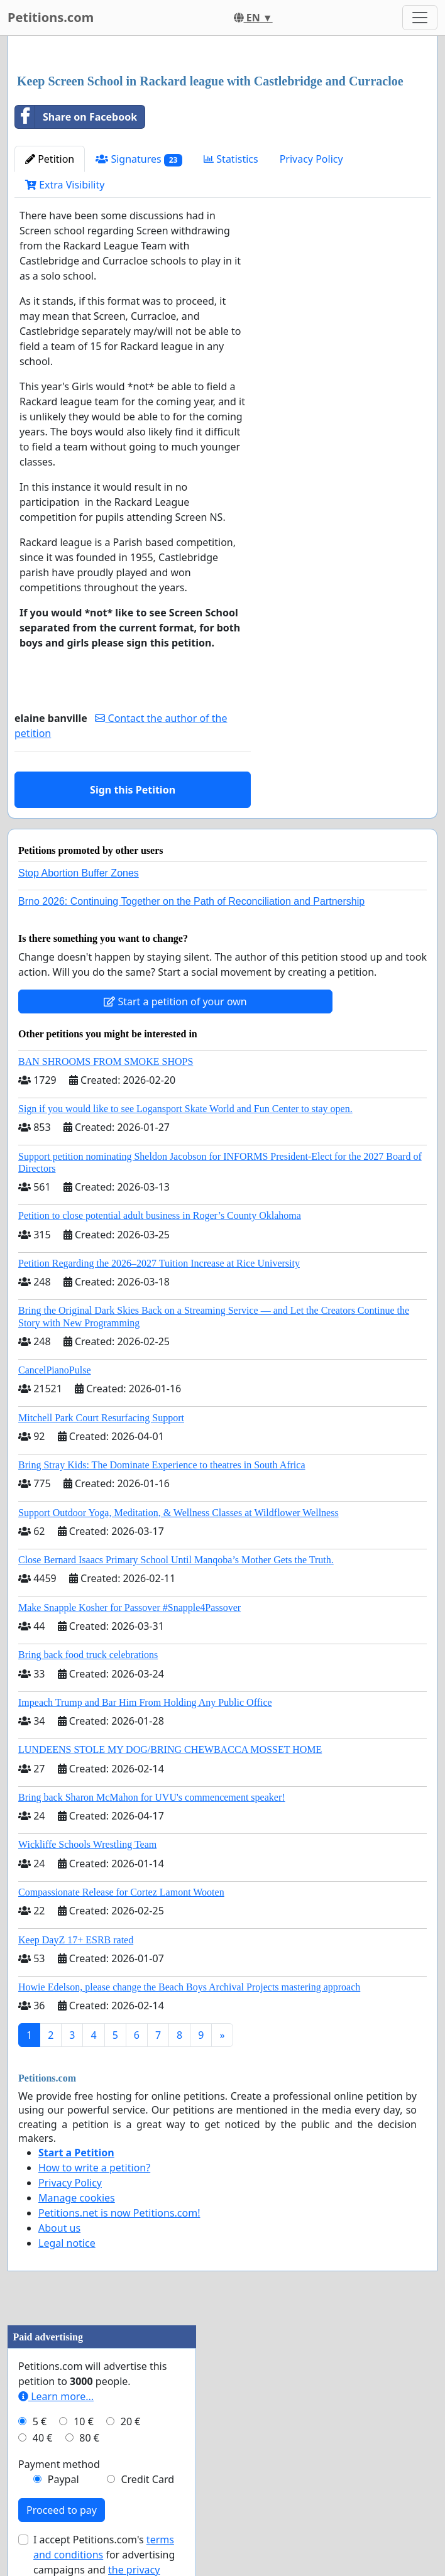 The width and height of the screenshot is (445, 2576). Describe the element at coordinates (175, 1001) in the screenshot. I see `Start a petition of your own` at that location.